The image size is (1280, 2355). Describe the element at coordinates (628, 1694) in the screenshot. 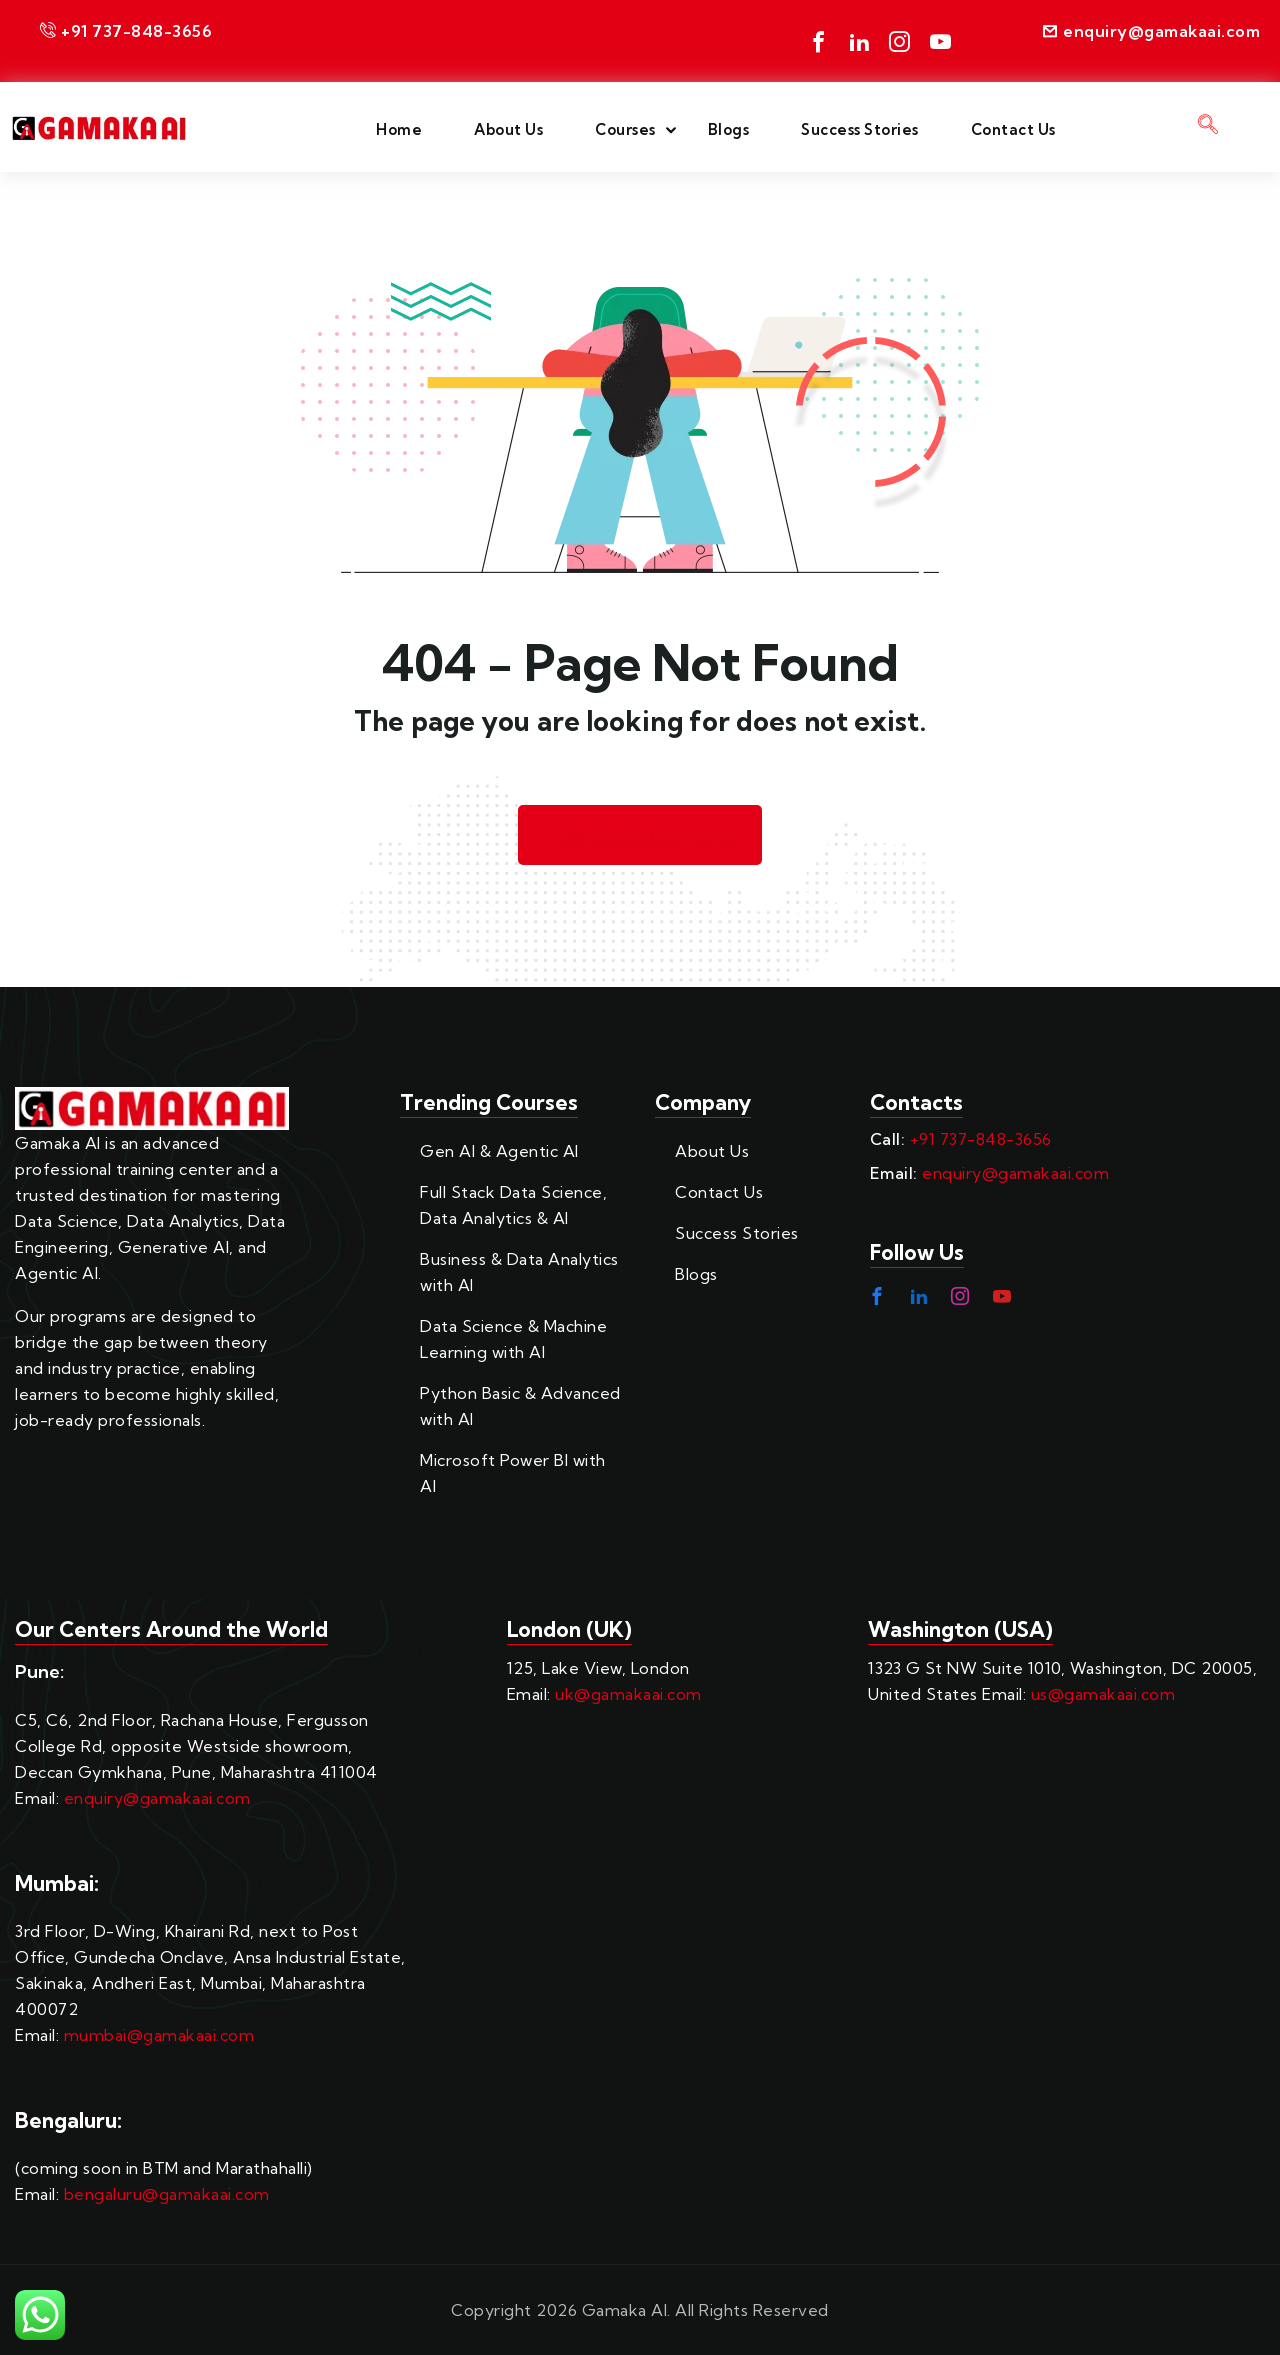

I see `uk@gamakaai.com` at that location.